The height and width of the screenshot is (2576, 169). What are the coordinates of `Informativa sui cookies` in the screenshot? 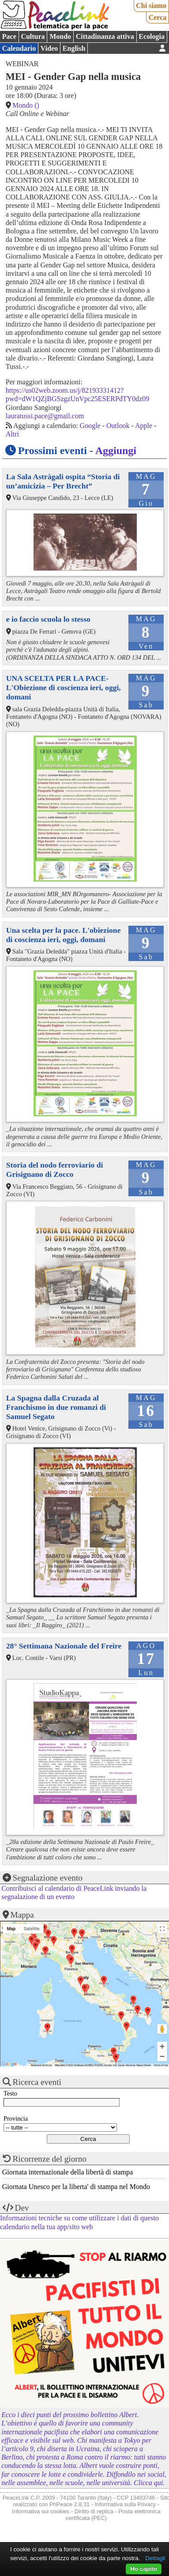 It's located at (40, 2511).